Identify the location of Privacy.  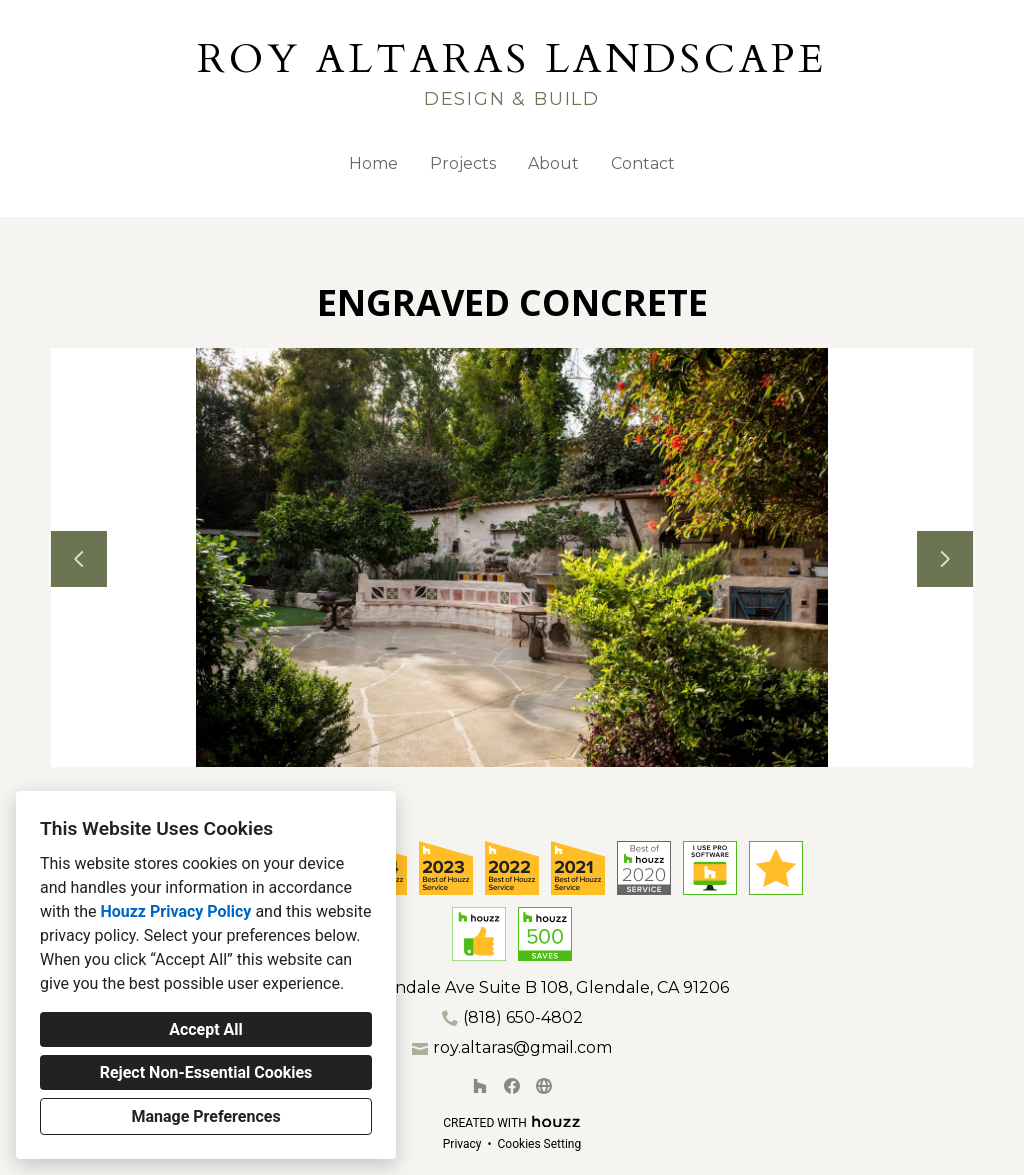
(462, 1144).